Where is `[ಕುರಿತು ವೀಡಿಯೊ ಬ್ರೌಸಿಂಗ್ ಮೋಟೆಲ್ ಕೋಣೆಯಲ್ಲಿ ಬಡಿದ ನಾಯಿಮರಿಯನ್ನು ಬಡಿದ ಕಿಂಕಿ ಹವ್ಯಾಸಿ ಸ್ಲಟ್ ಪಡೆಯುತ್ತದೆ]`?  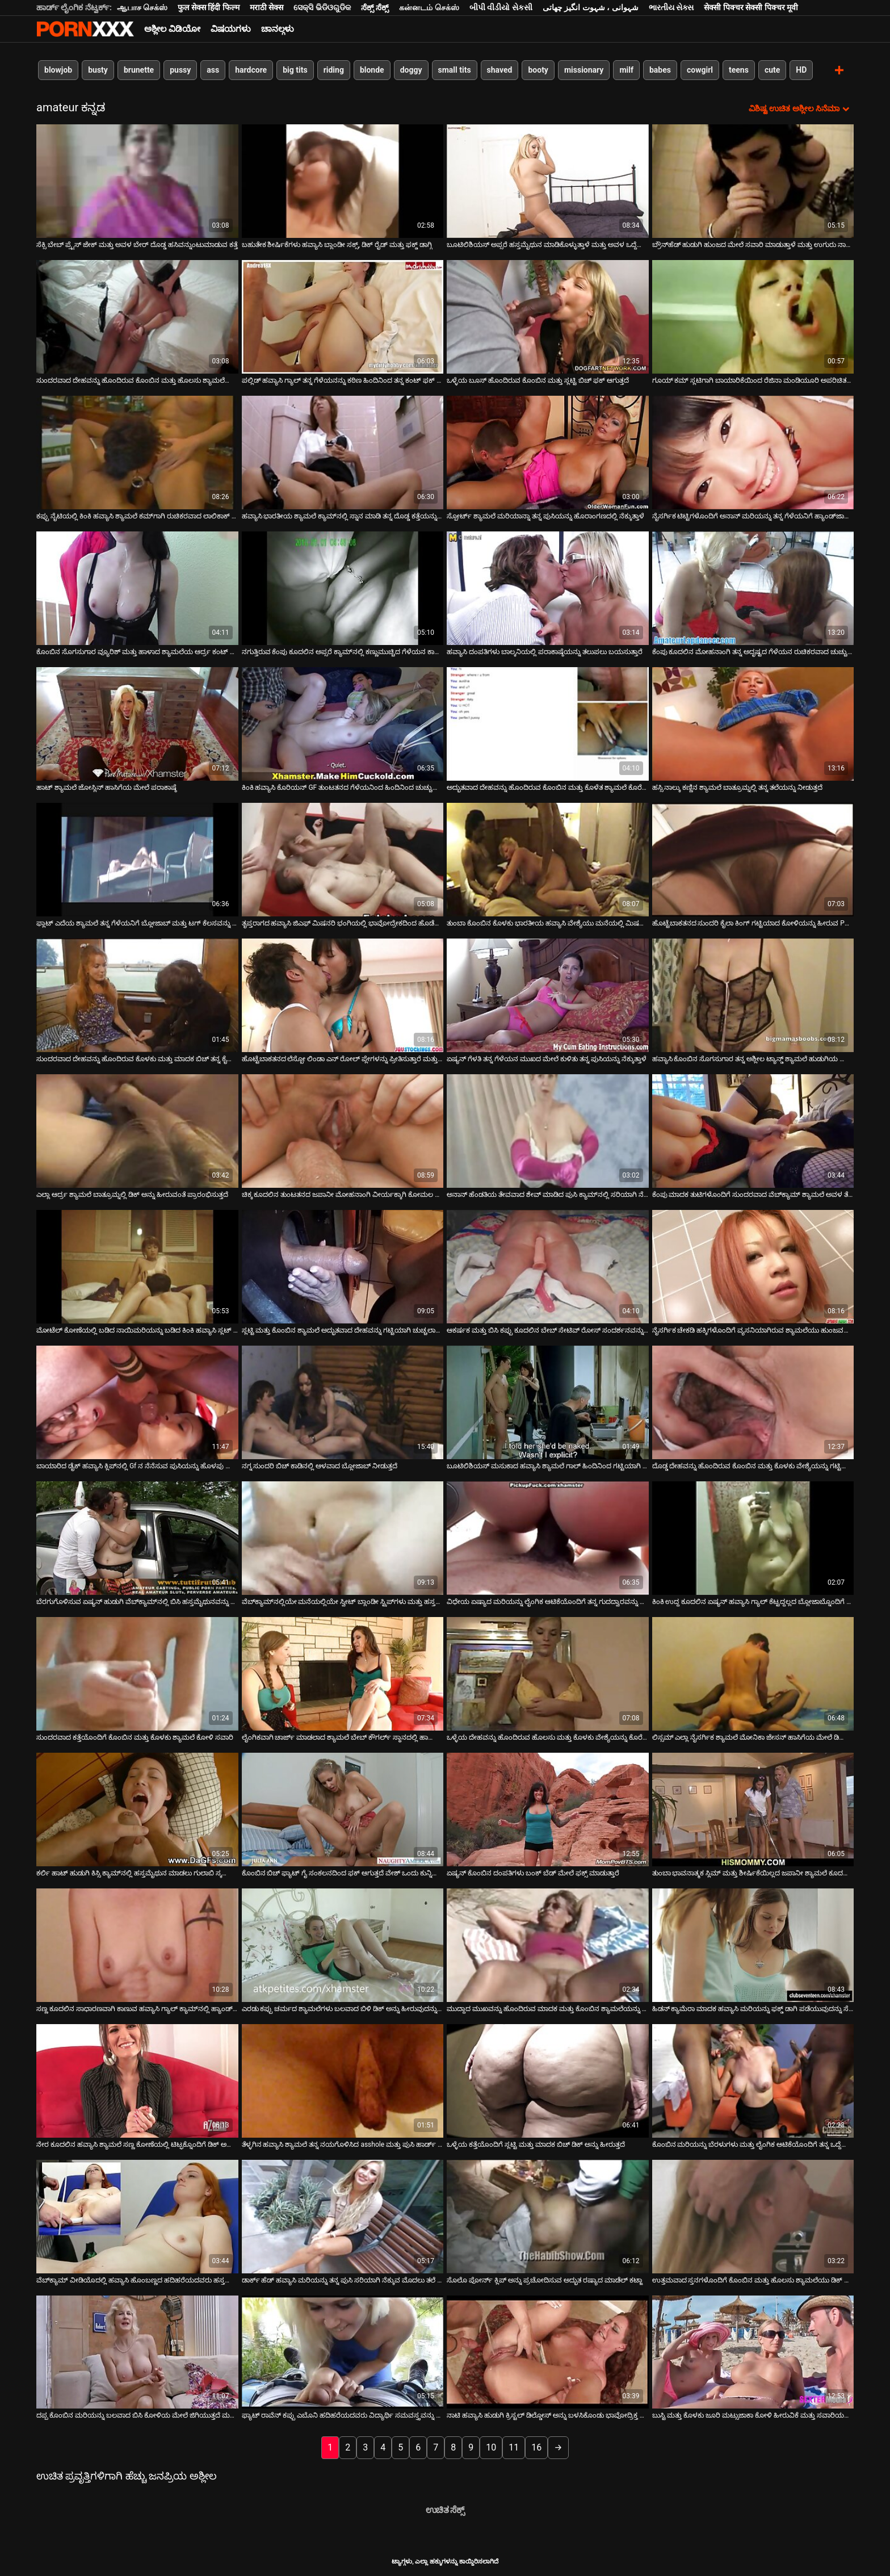
[ಕುರಿತು ವೀಡಿಯೊ ಬ್ರೌಸಿಂಗ್ ಮೋಟೆಲ್ ಕೋಣೆಯಲ್ಲಿ ಬಡಿದ ನಾಯಿಮರಿಯನ್ನು ಬಡಿದ ಕಿಂಕಿ ಹವ್ಯಾಸಿ ಸ್ಲಟ್ ಪಡೆಯುತ್ತದೆ] is located at coordinates (137, 1266).